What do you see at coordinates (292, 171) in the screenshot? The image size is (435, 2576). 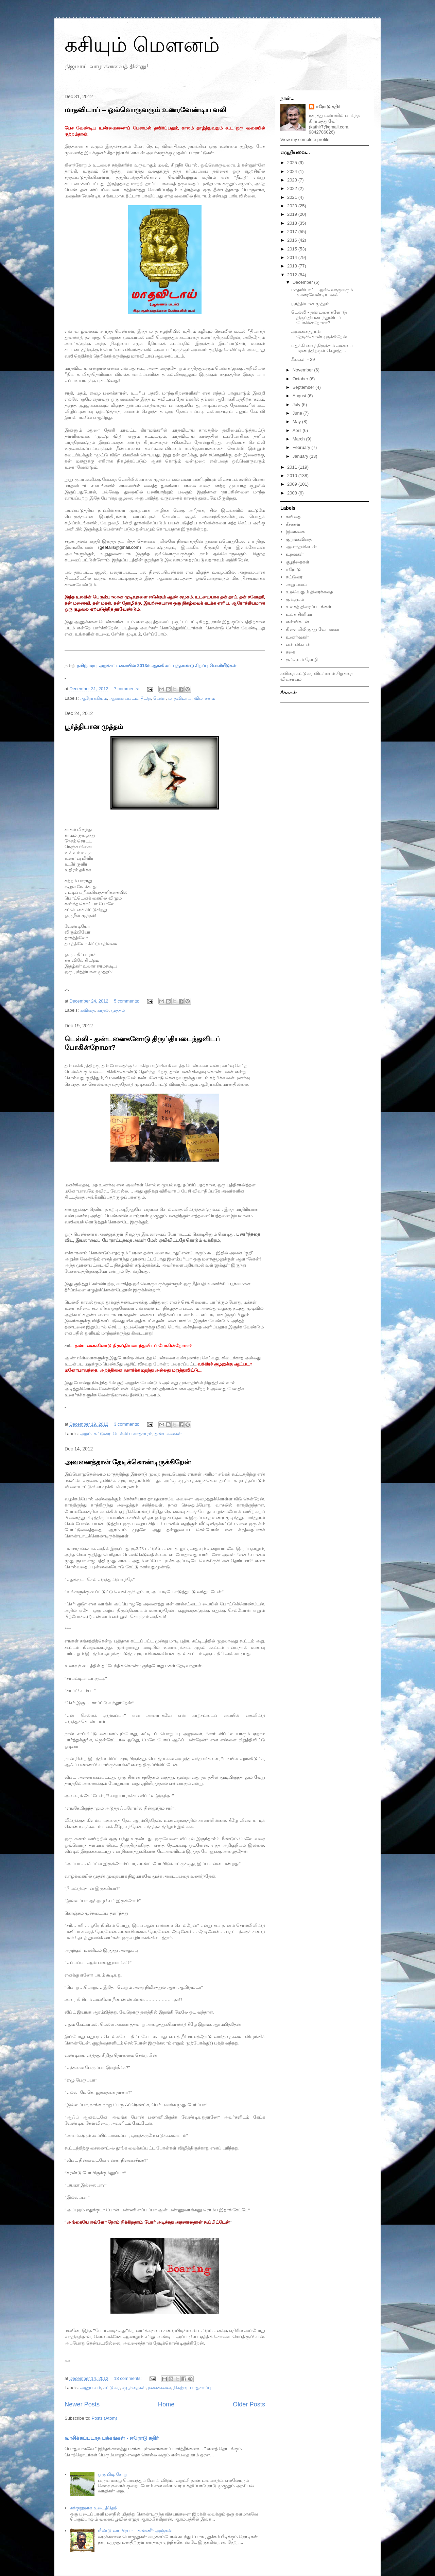 I see `2024` at bounding box center [292, 171].